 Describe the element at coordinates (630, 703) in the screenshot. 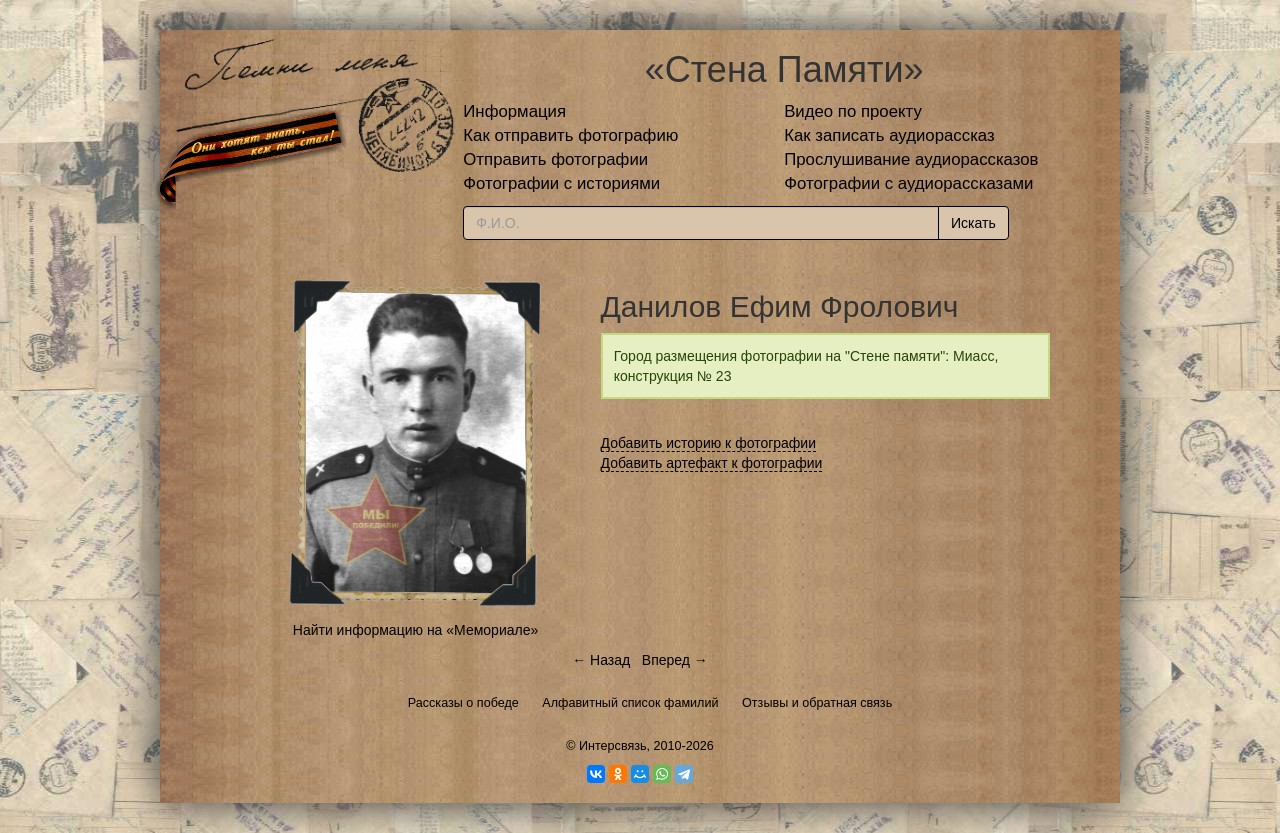

I see `Алфавитный список фамилий` at that location.